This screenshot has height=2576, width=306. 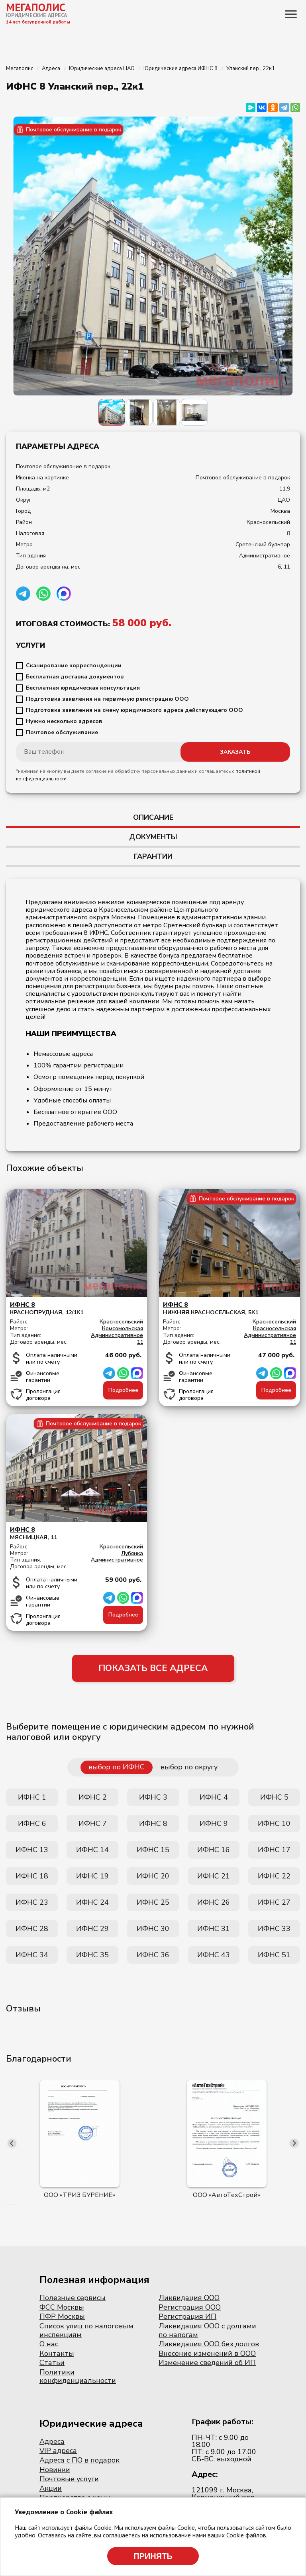 What do you see at coordinates (153, 1928) in the screenshot?
I see `ИФНС 30` at bounding box center [153, 1928].